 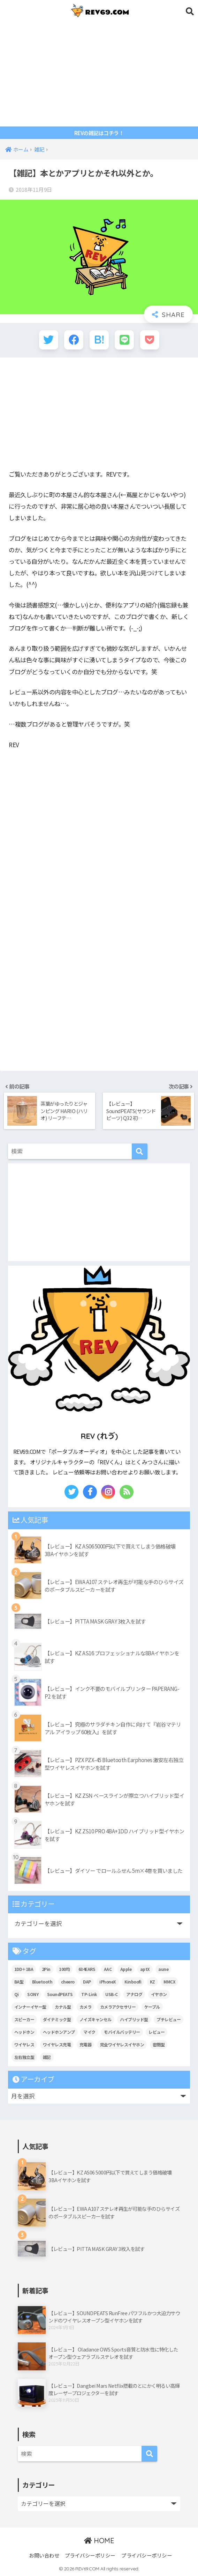 What do you see at coordinates (87, 1982) in the screenshot?
I see `DAP [DAP (11個の項目)]` at bounding box center [87, 1982].